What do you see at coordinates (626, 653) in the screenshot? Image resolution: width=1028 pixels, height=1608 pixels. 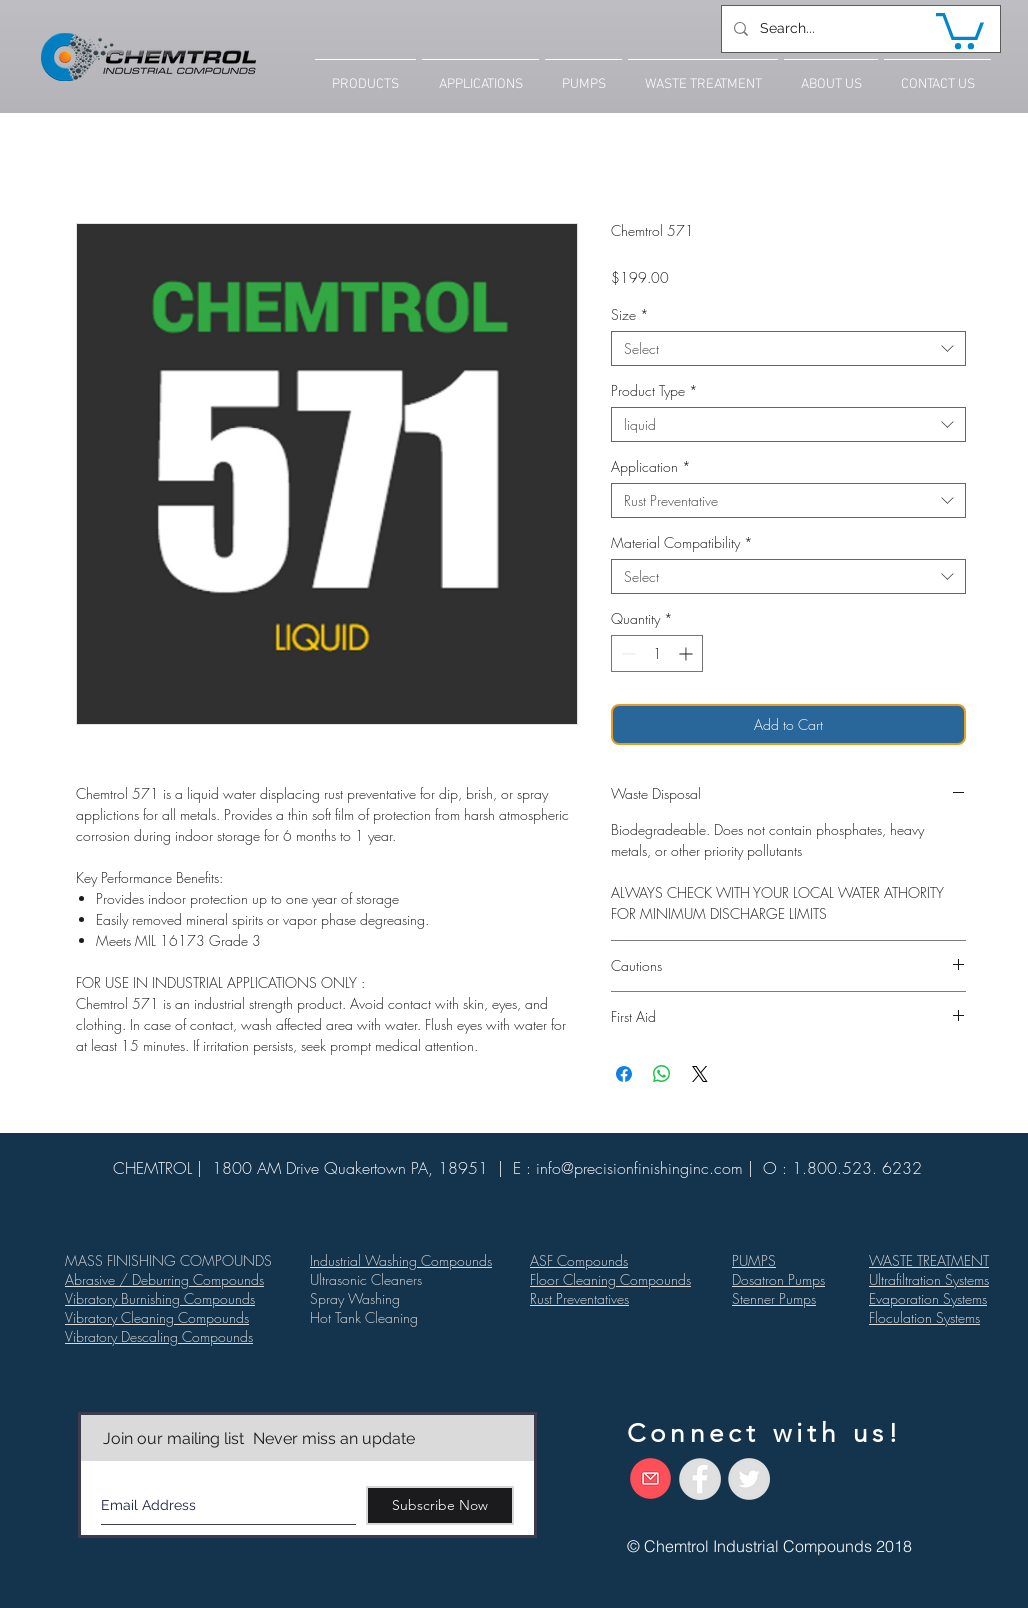 I see `[Decrement]` at bounding box center [626, 653].